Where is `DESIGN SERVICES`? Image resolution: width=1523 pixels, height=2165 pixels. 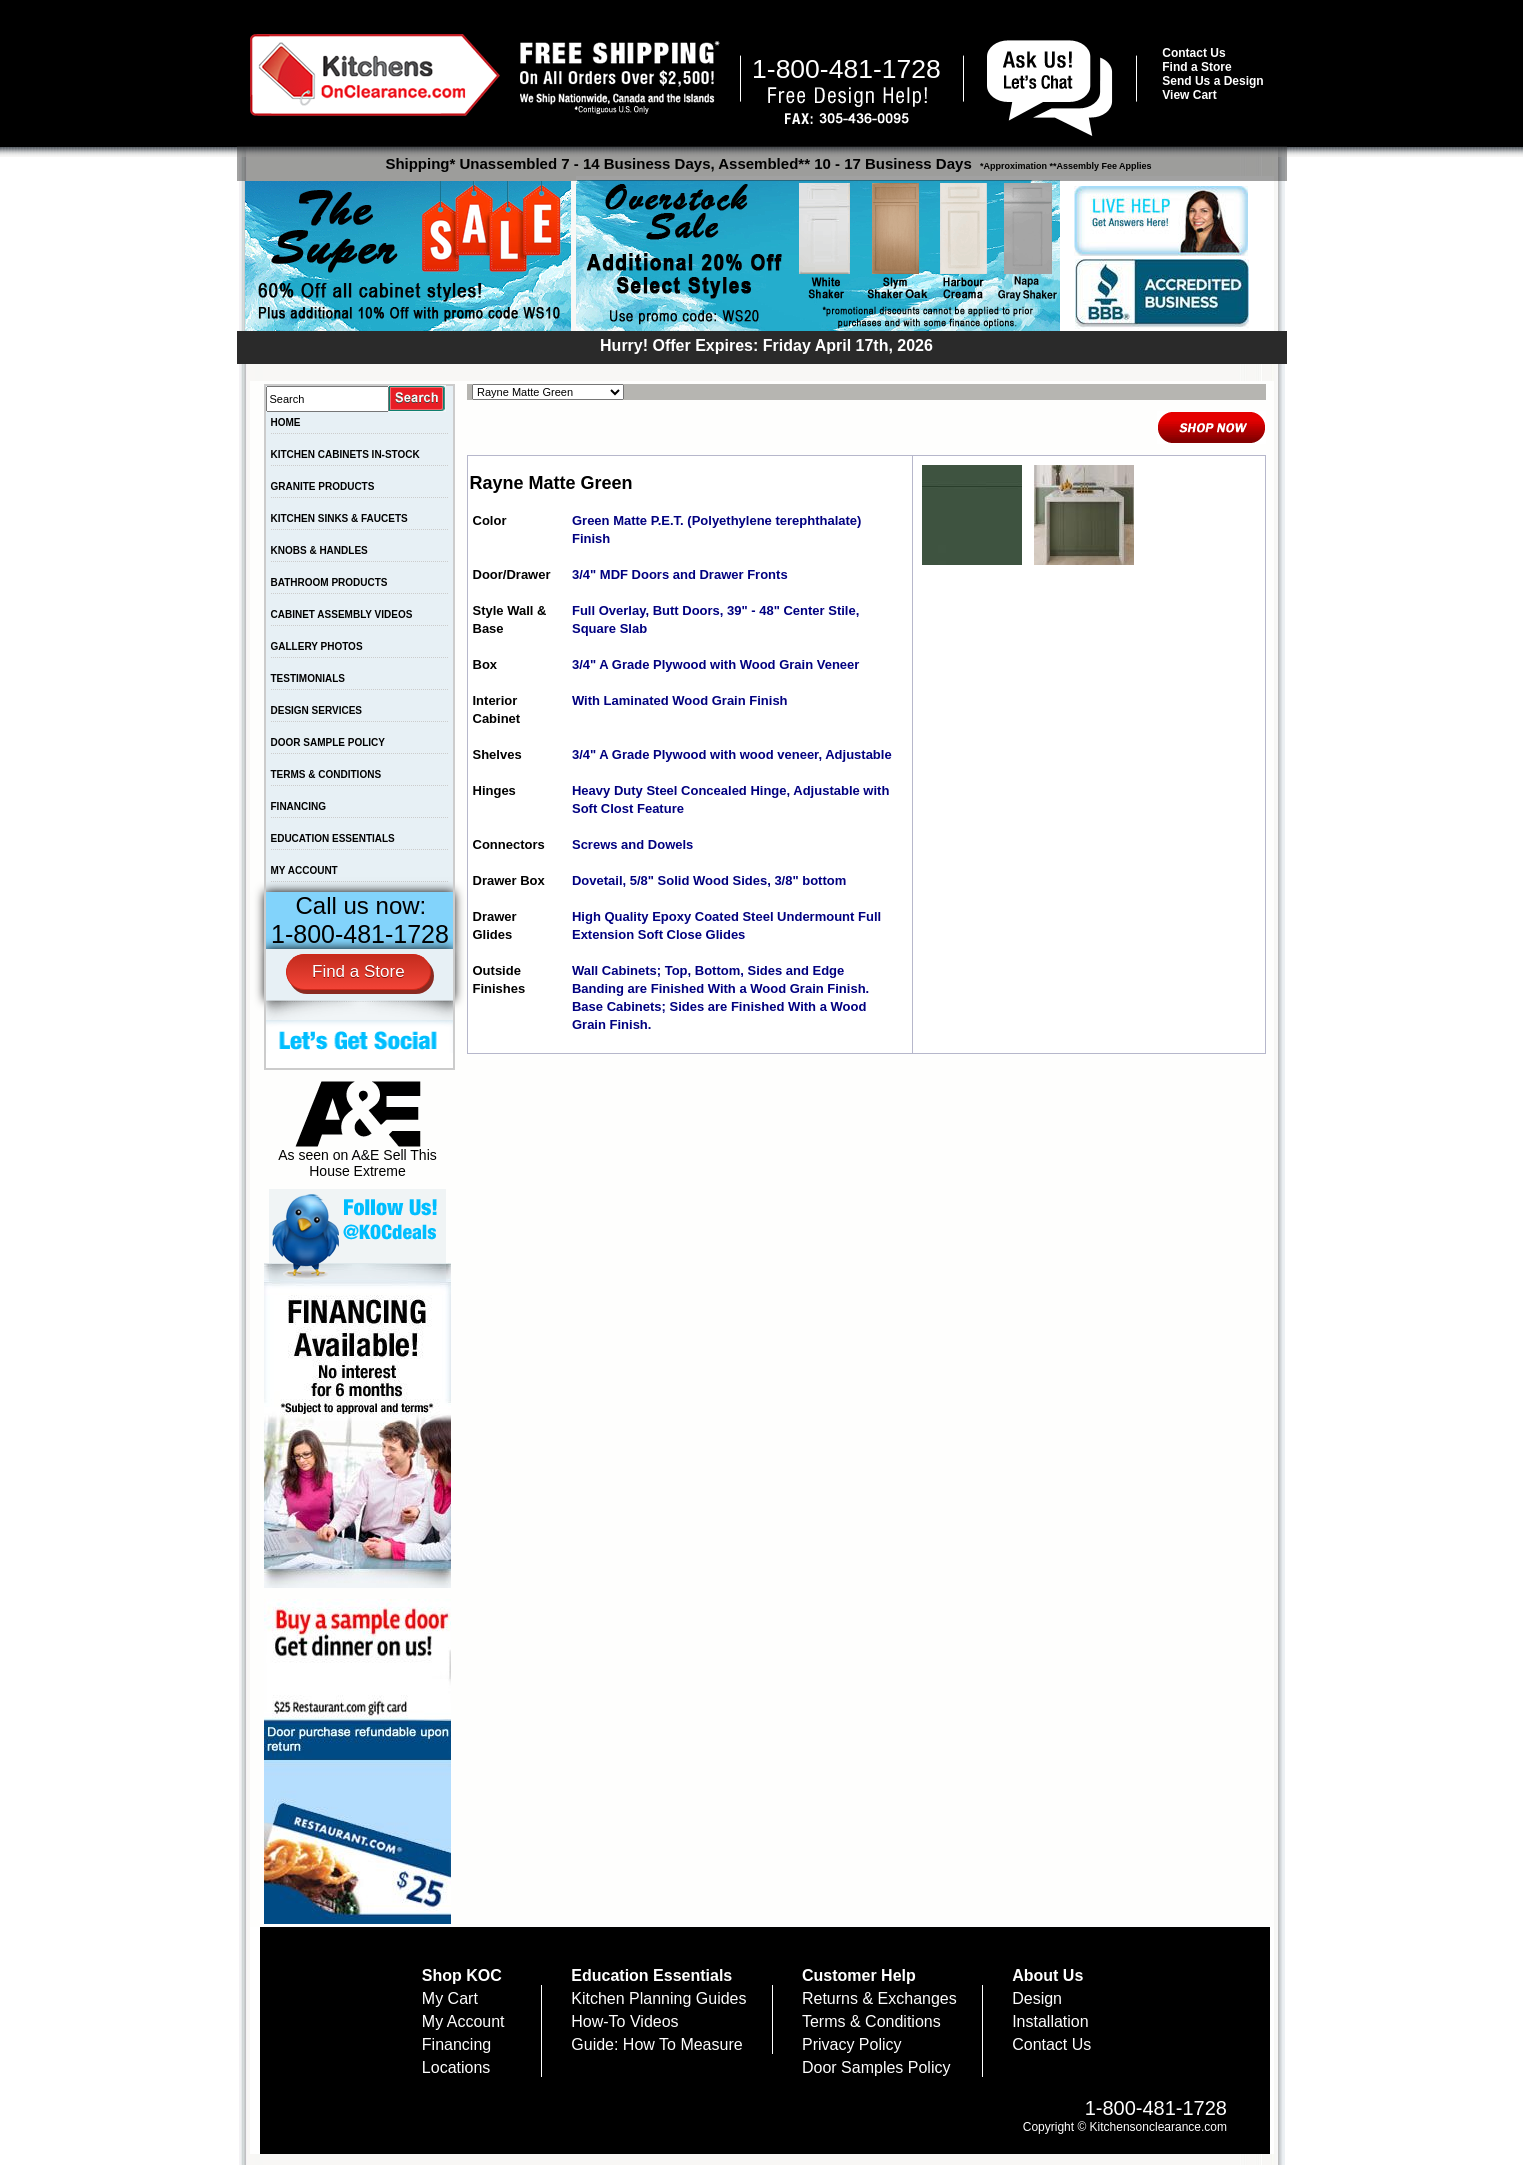 DESIGN SERVICES is located at coordinates (317, 710).